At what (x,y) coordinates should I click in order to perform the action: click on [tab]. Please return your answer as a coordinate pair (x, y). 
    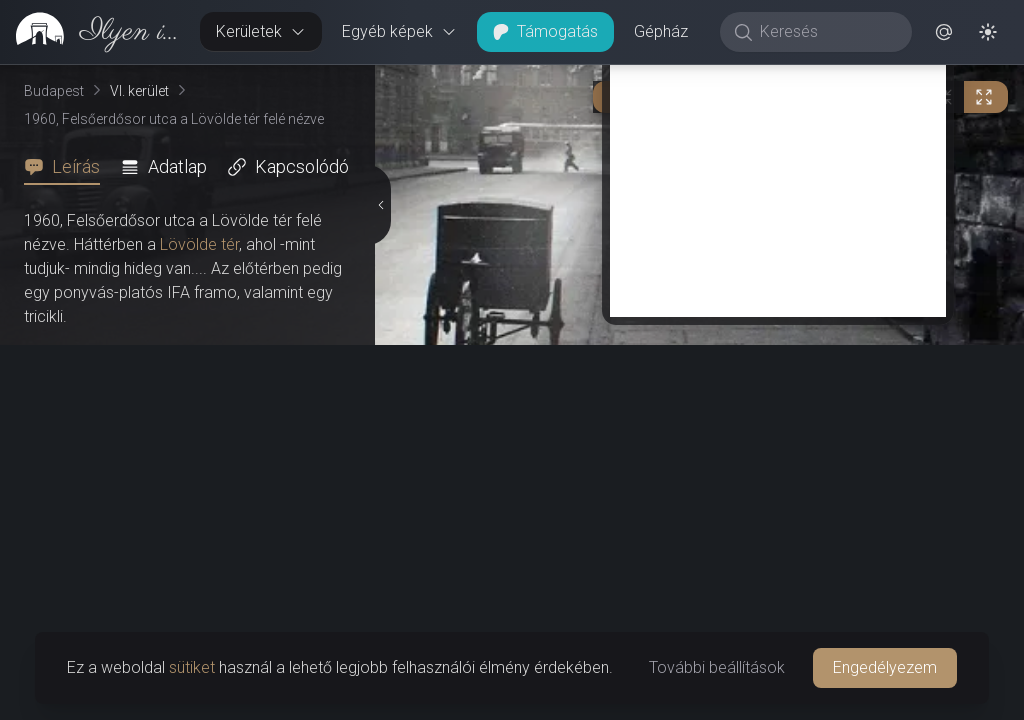
    Looking at the image, I should click on (68, 167).